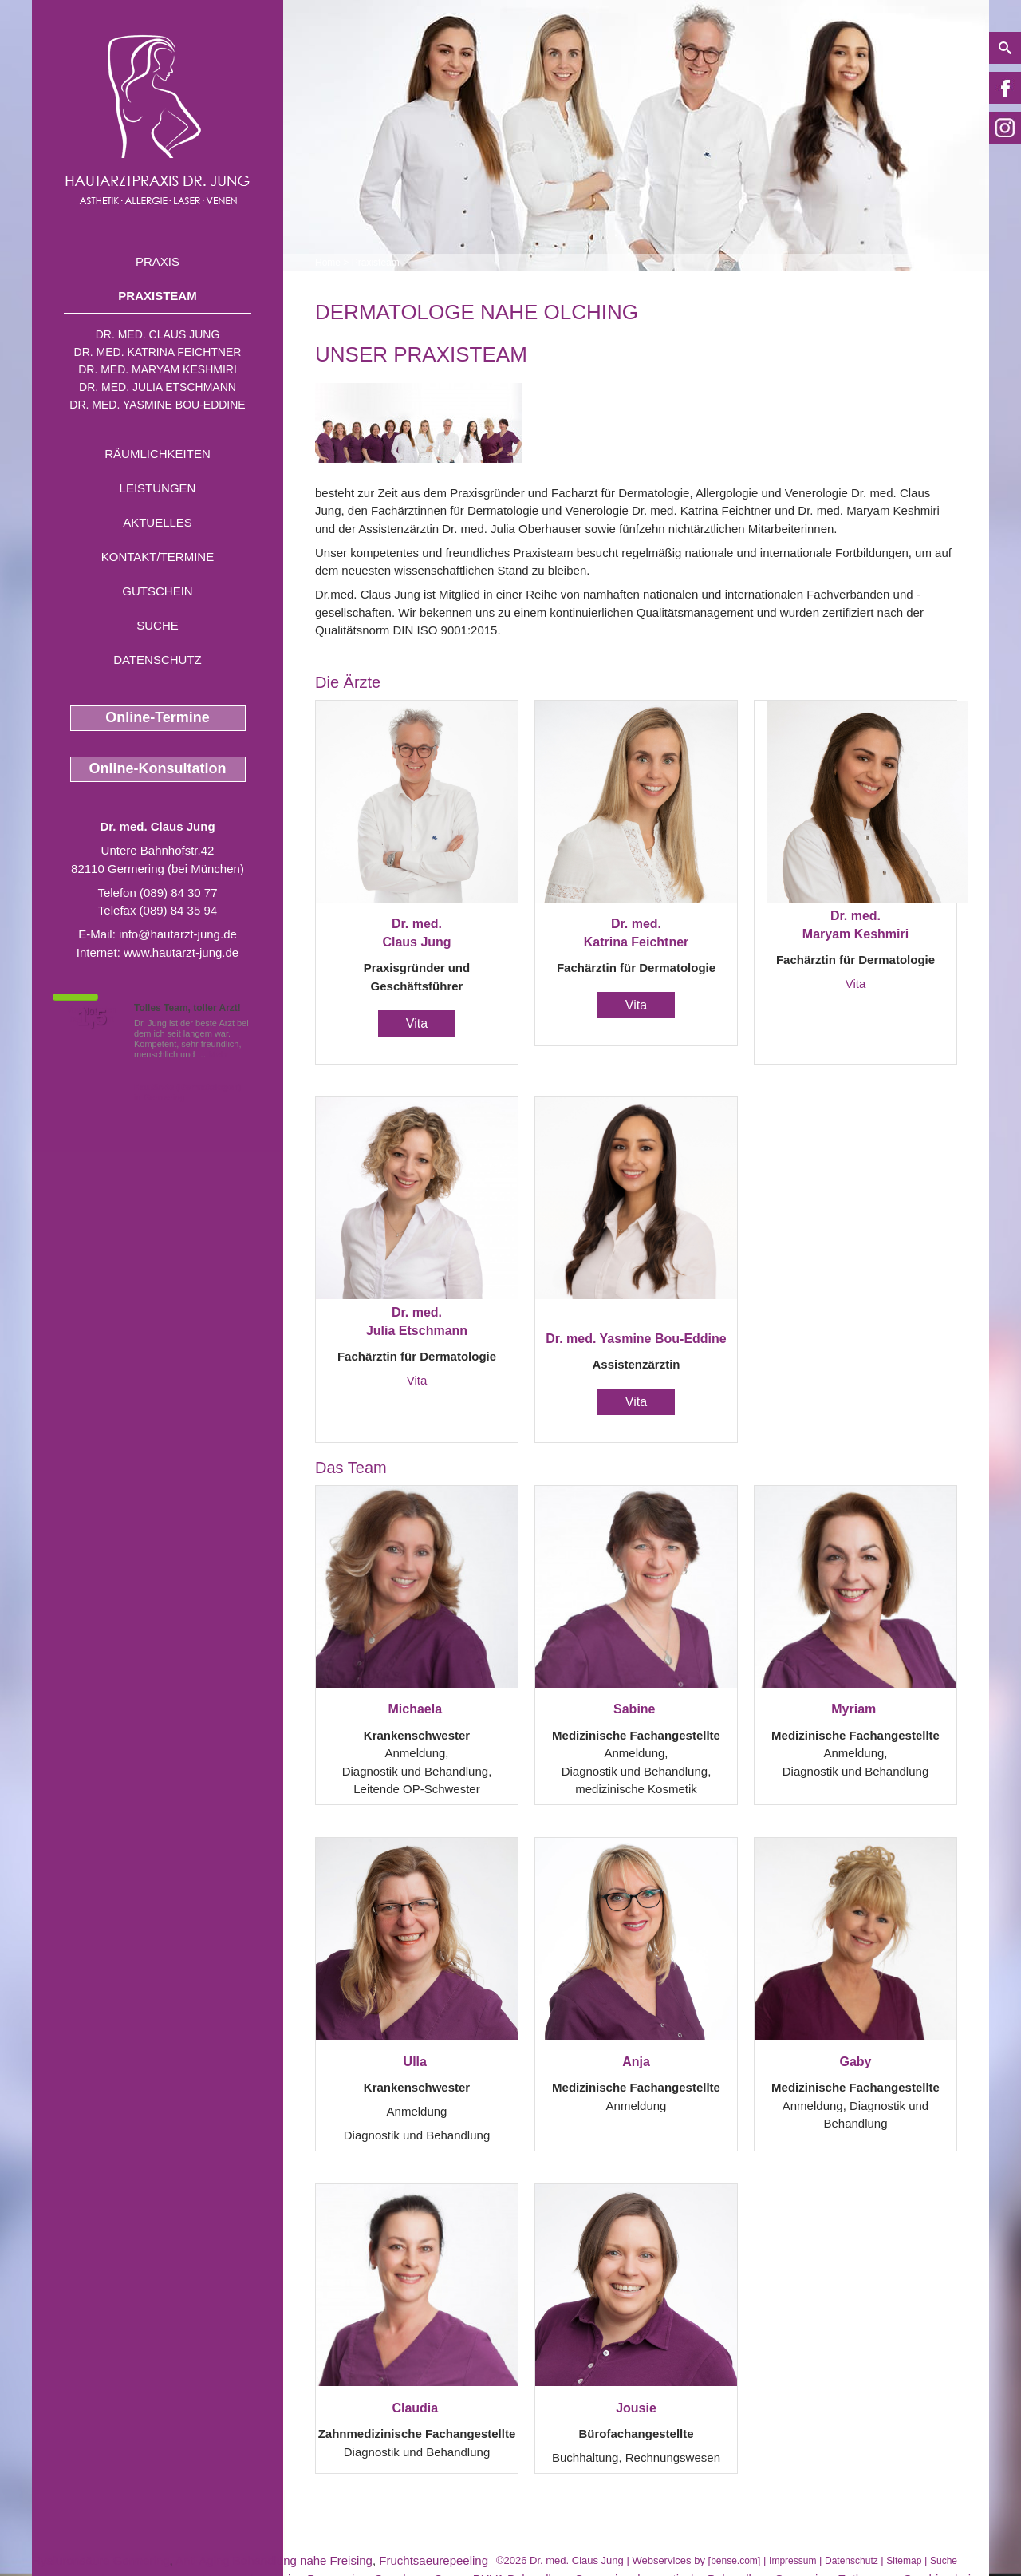 The width and height of the screenshot is (1021, 2576). I want to click on Vita, so click(417, 1023).